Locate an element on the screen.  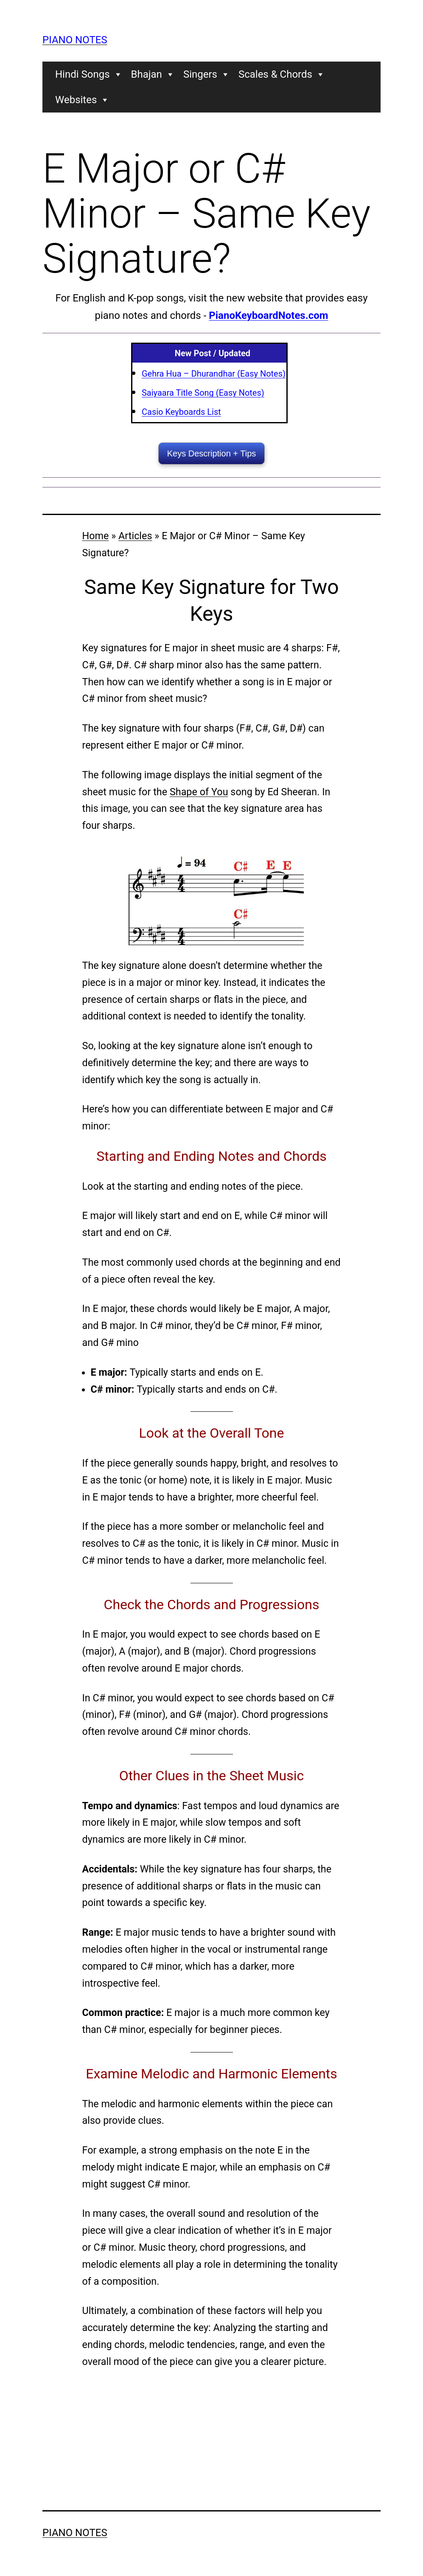
Home is located at coordinates (95, 536).